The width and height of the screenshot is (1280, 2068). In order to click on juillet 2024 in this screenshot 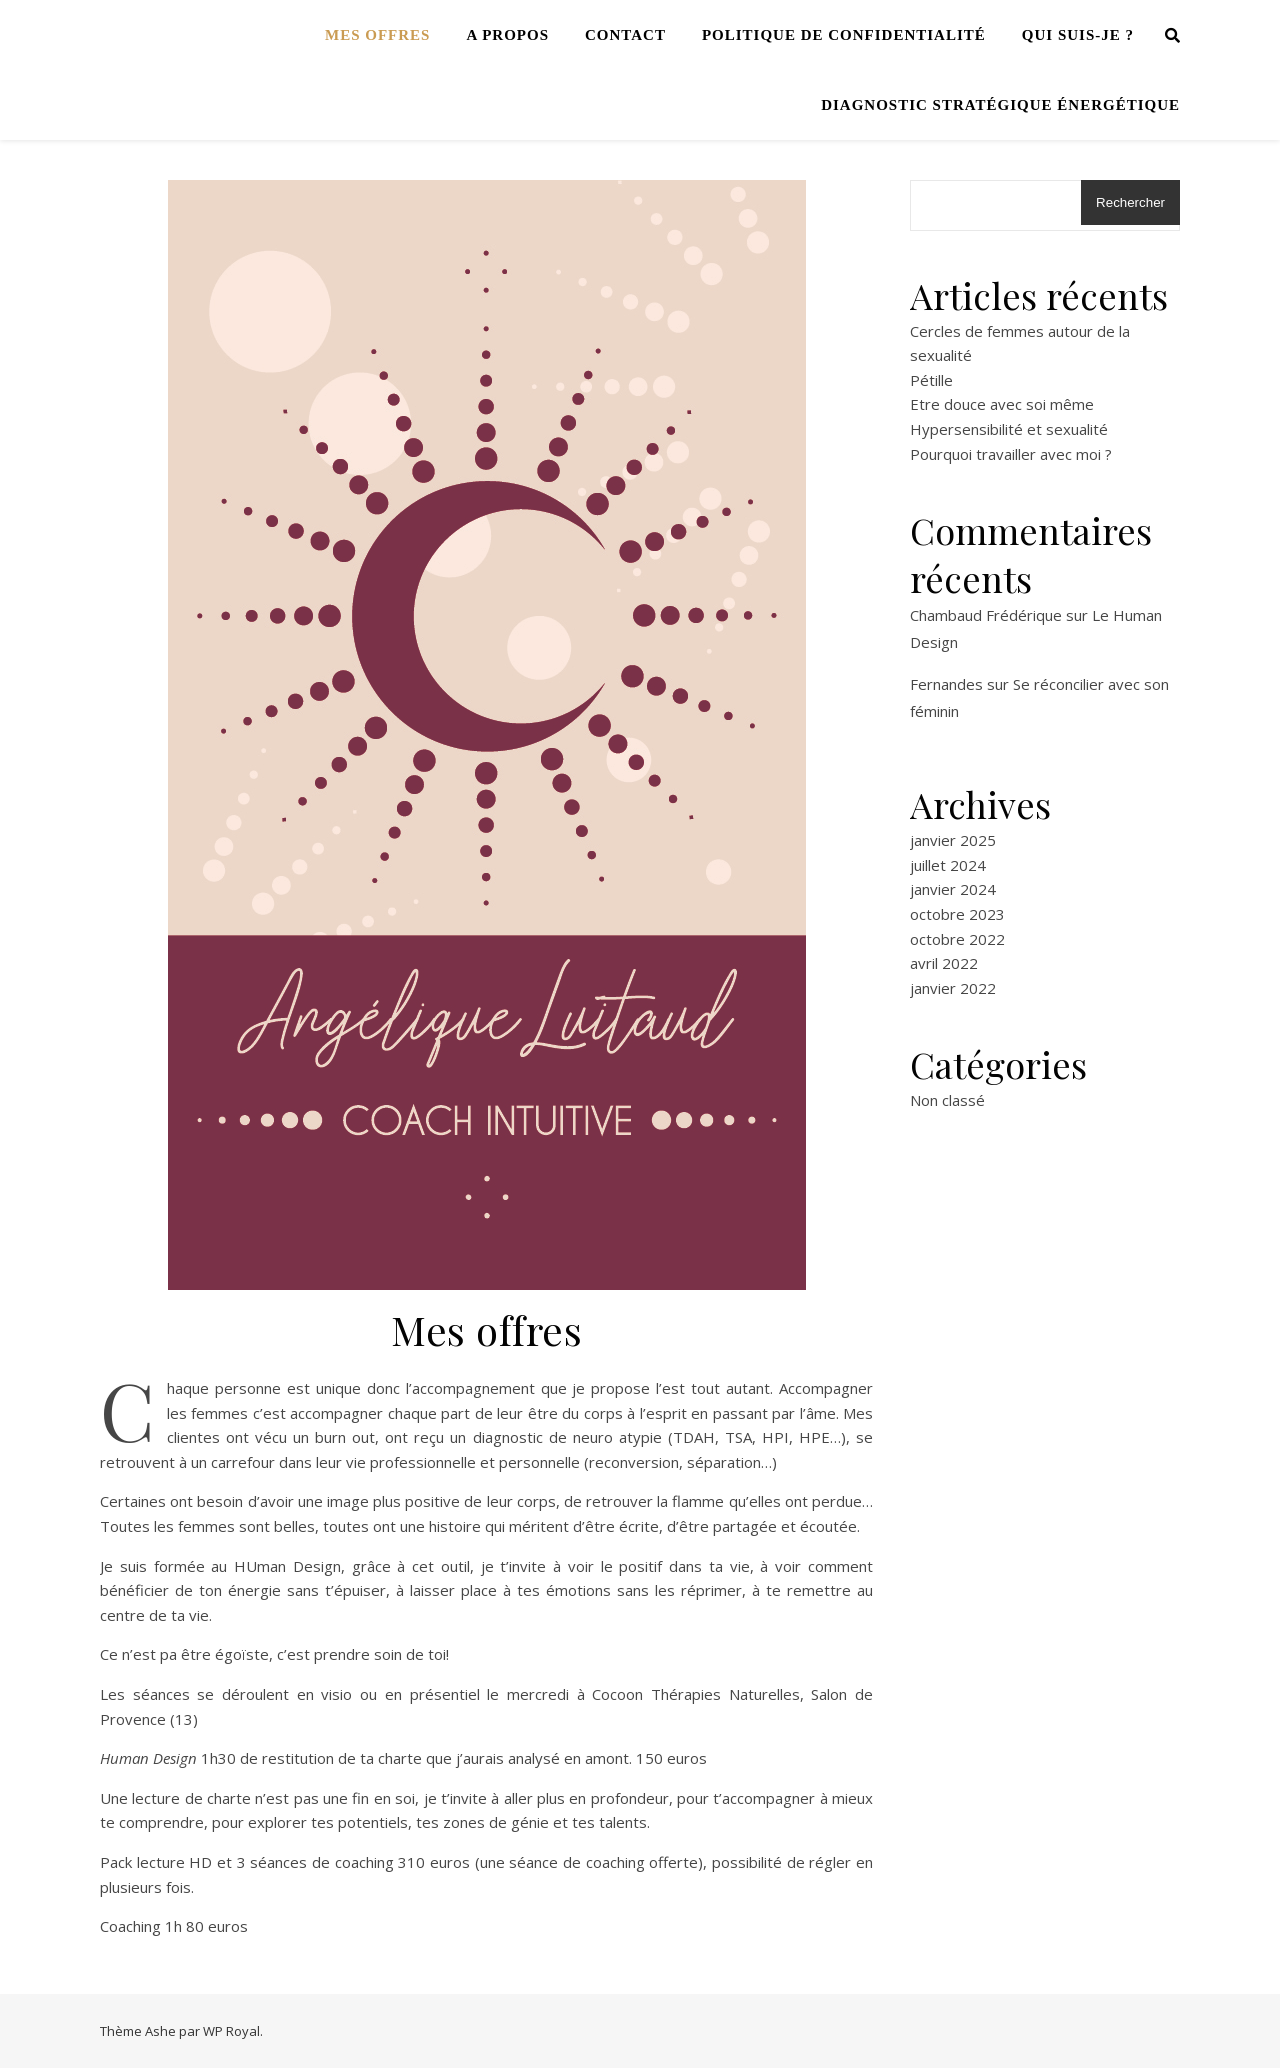, I will do `click(948, 865)`.